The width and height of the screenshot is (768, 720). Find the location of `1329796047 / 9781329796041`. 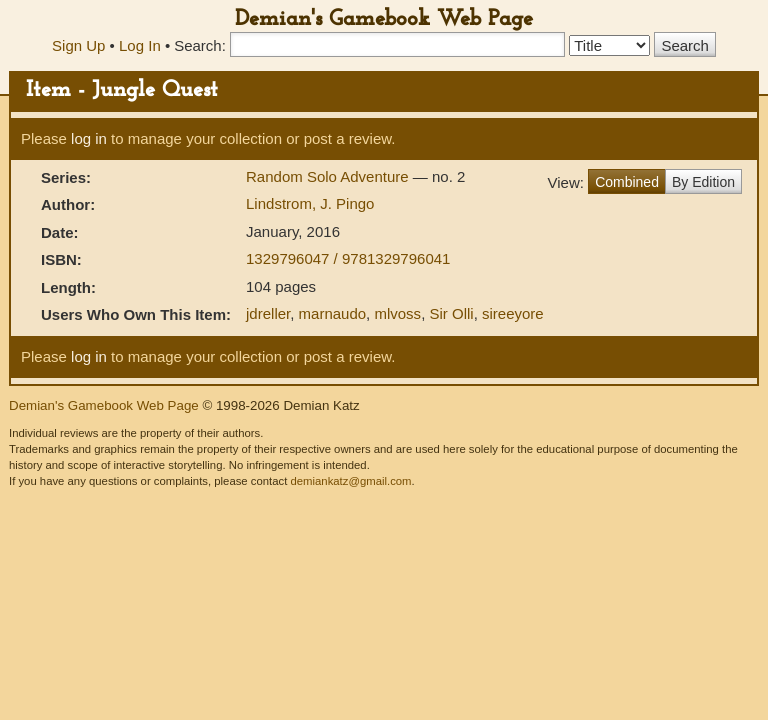

1329796047 / 9781329796041 is located at coordinates (348, 258).